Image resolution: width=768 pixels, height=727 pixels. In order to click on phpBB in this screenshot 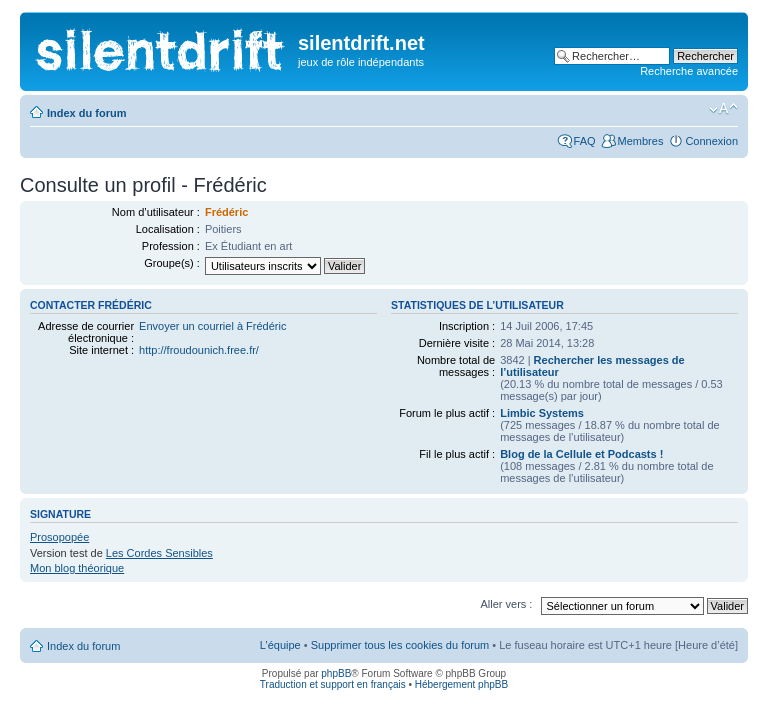, I will do `click(336, 673)`.